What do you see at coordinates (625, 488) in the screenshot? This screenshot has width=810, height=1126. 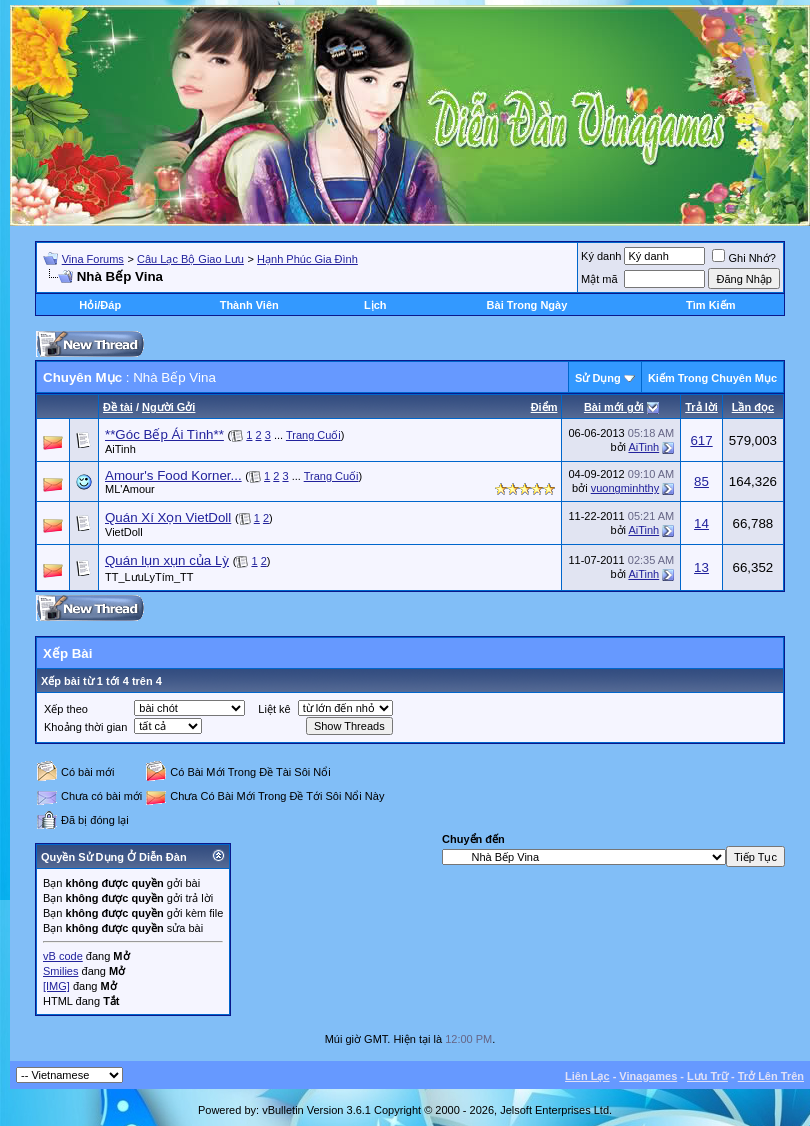 I see `vuongminhthy` at bounding box center [625, 488].